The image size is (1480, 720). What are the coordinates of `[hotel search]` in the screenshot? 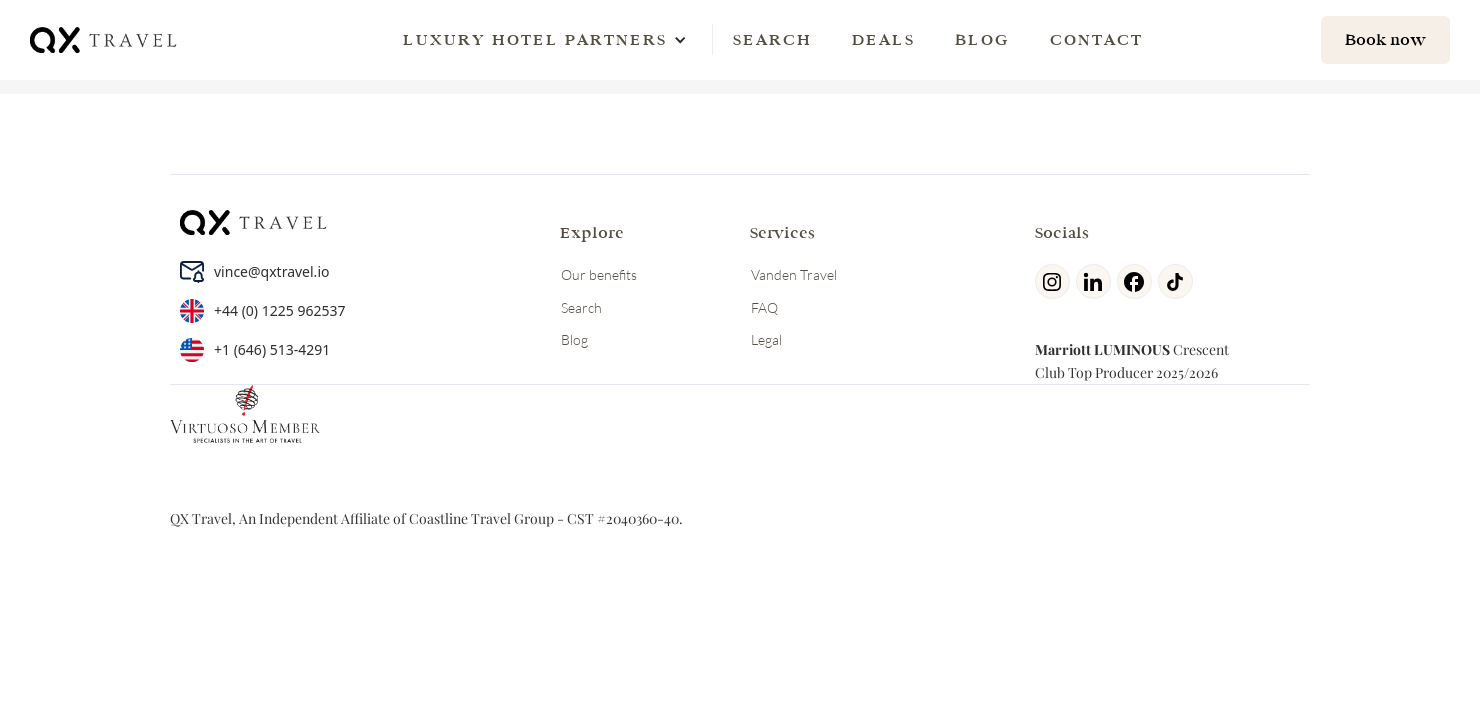 It's located at (1385, 40).